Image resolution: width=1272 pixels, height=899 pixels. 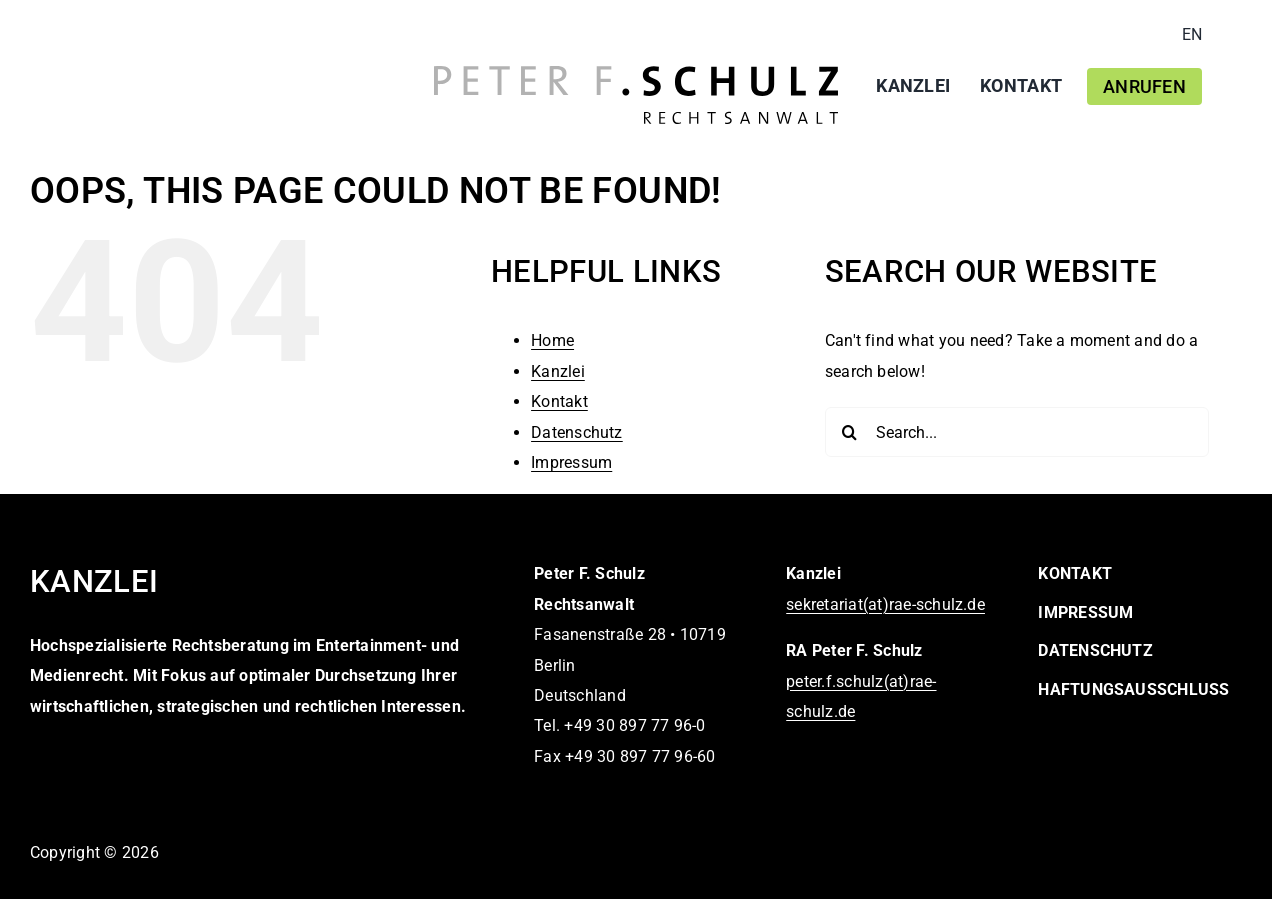 I want to click on Datenschutz, so click(x=577, y=432).